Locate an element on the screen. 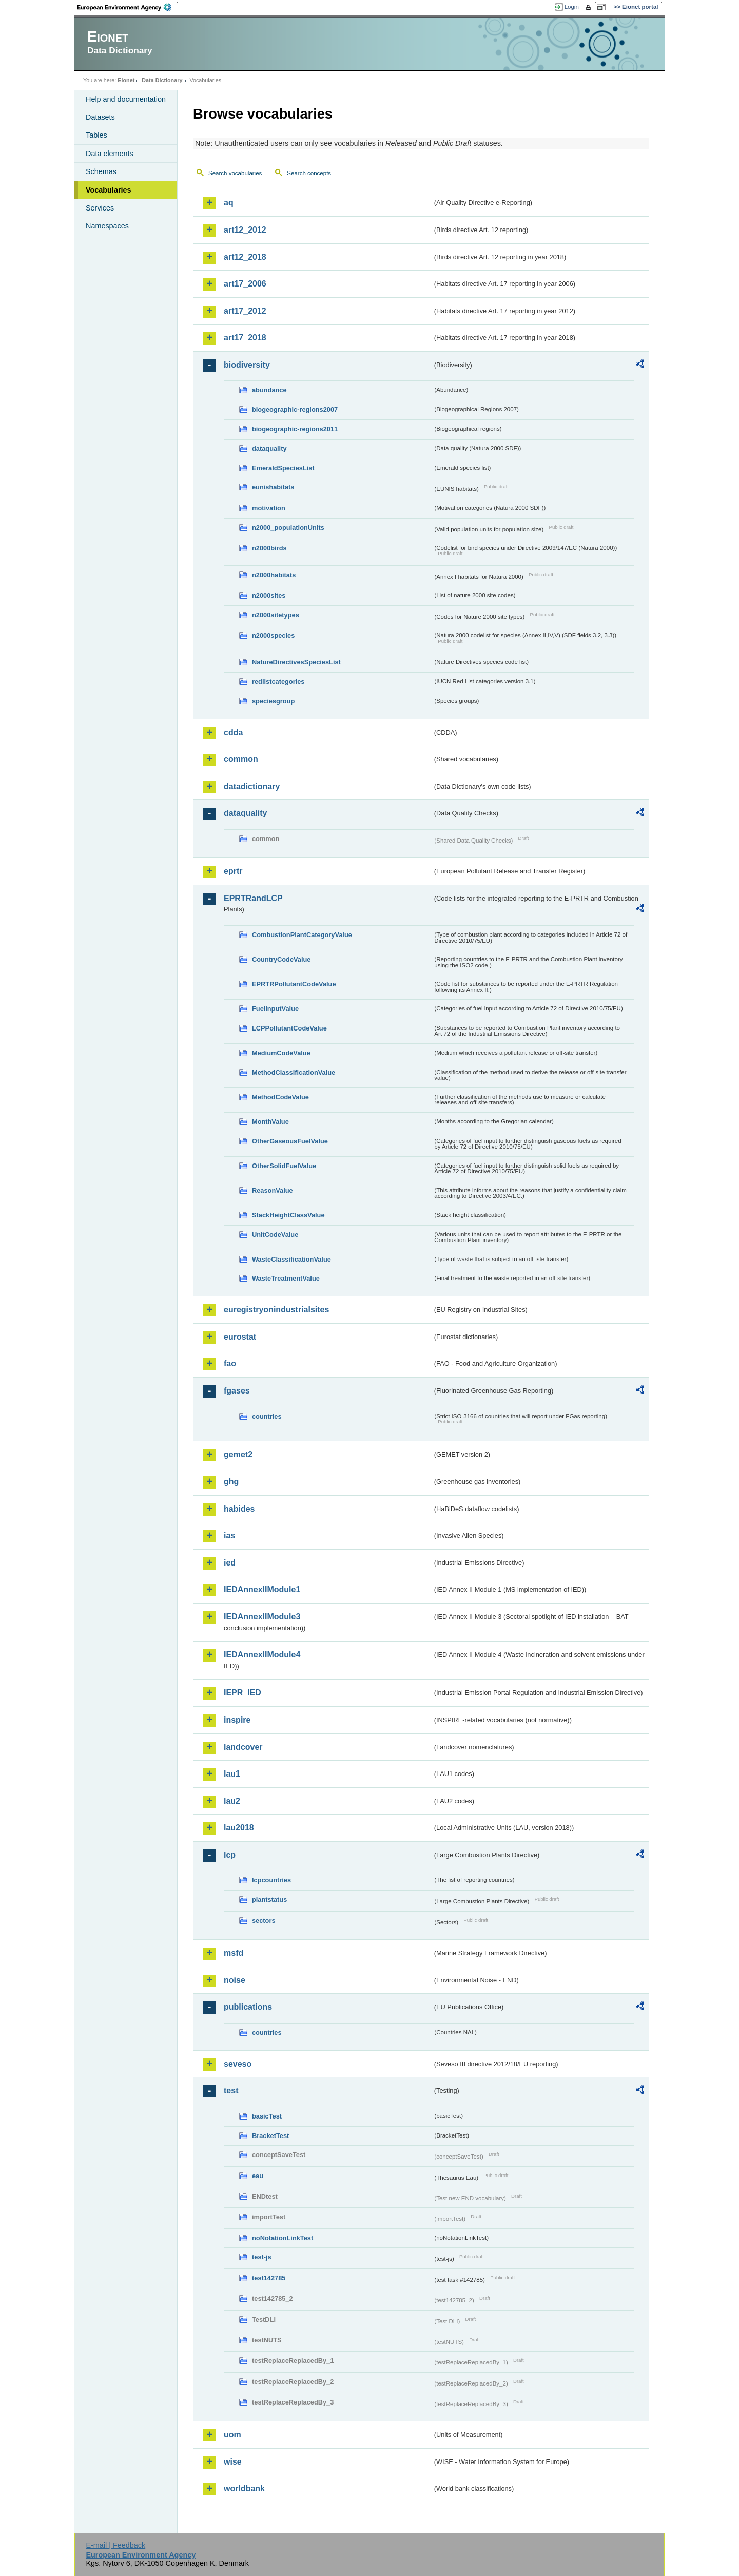 The height and width of the screenshot is (2576, 739). eurostat is located at coordinates (240, 1336).